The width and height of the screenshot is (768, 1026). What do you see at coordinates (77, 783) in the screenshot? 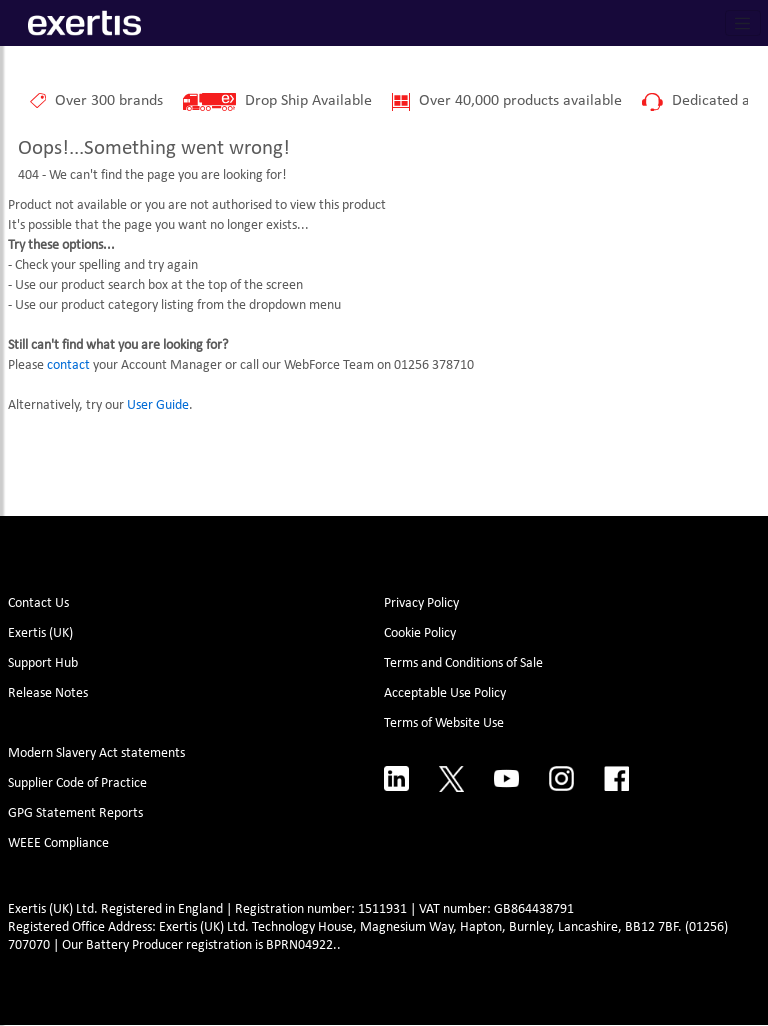
I see `Supplier Code of Practice` at bounding box center [77, 783].